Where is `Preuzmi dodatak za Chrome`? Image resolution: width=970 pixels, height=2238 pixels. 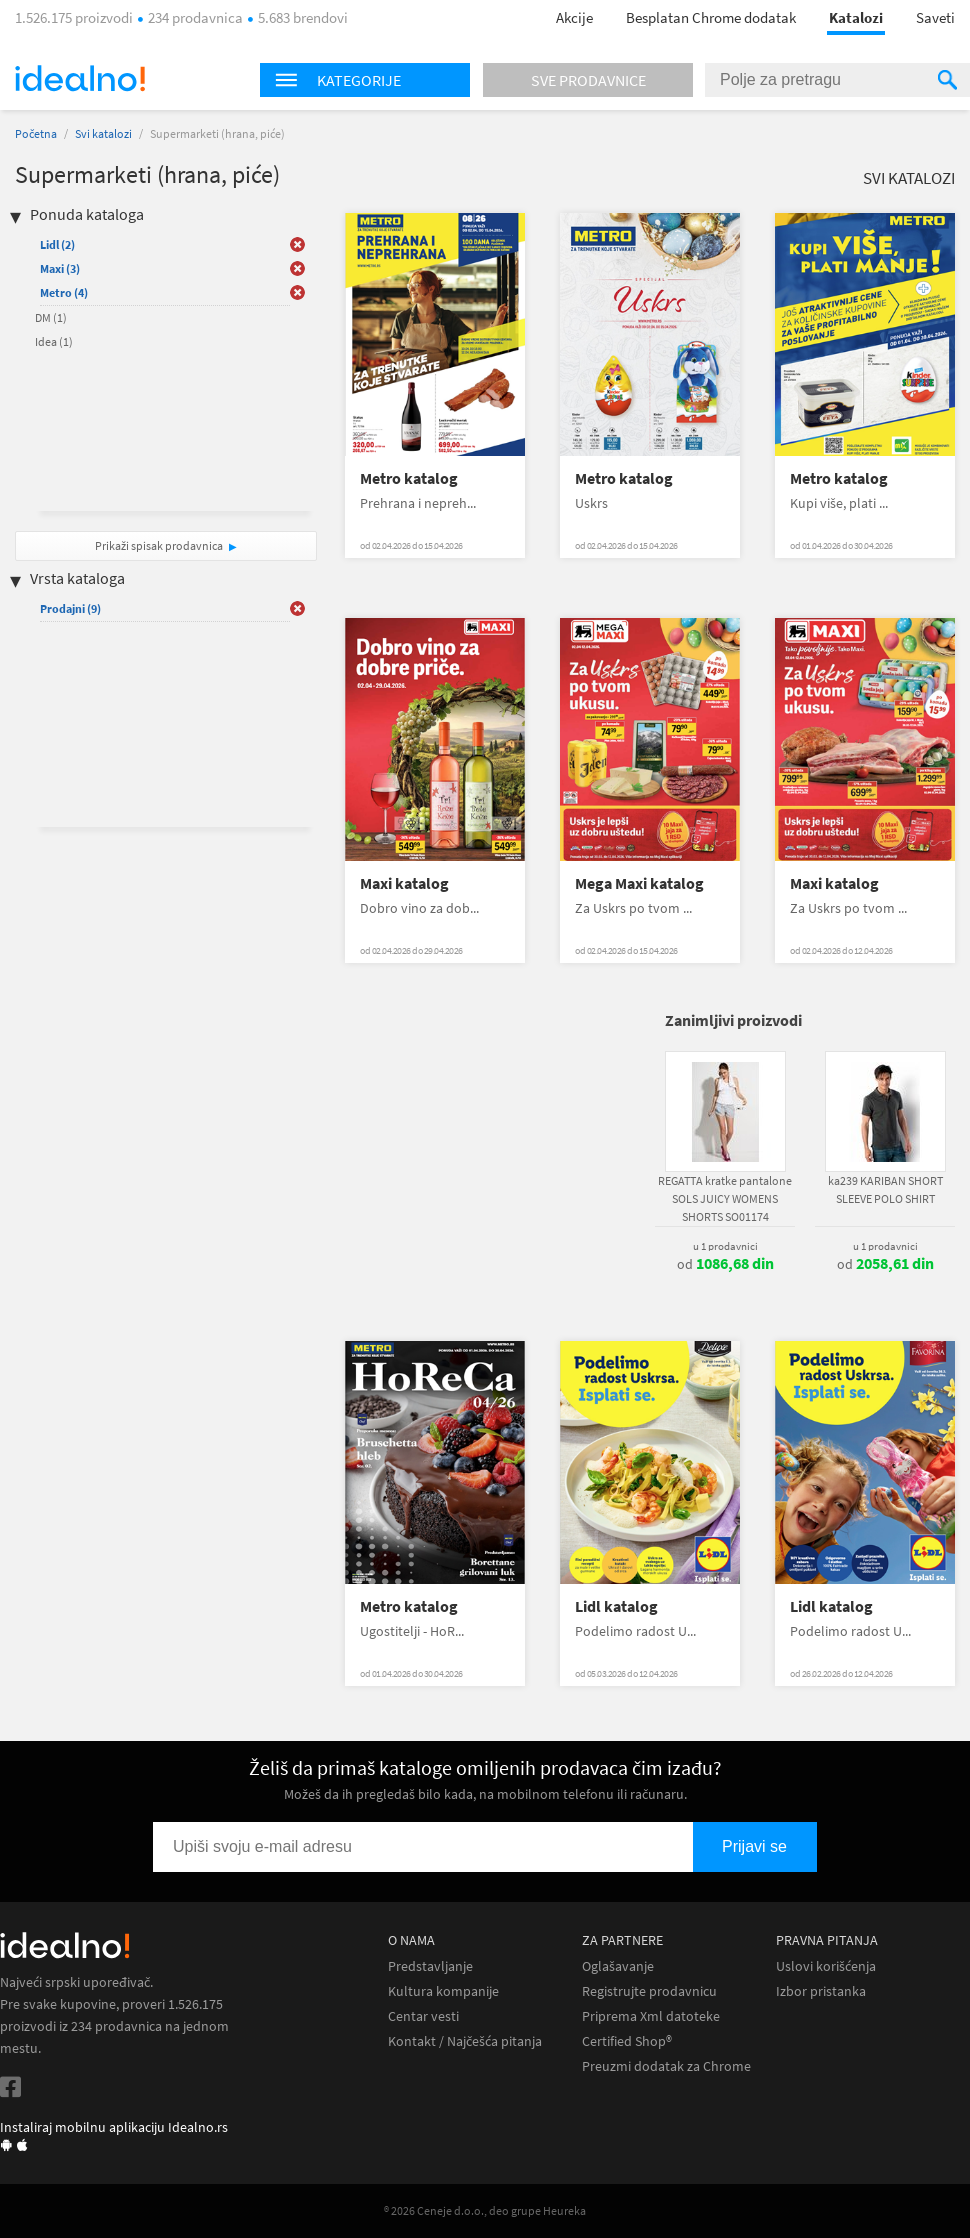 Preuzmi dodatak za Chrome is located at coordinates (666, 2066).